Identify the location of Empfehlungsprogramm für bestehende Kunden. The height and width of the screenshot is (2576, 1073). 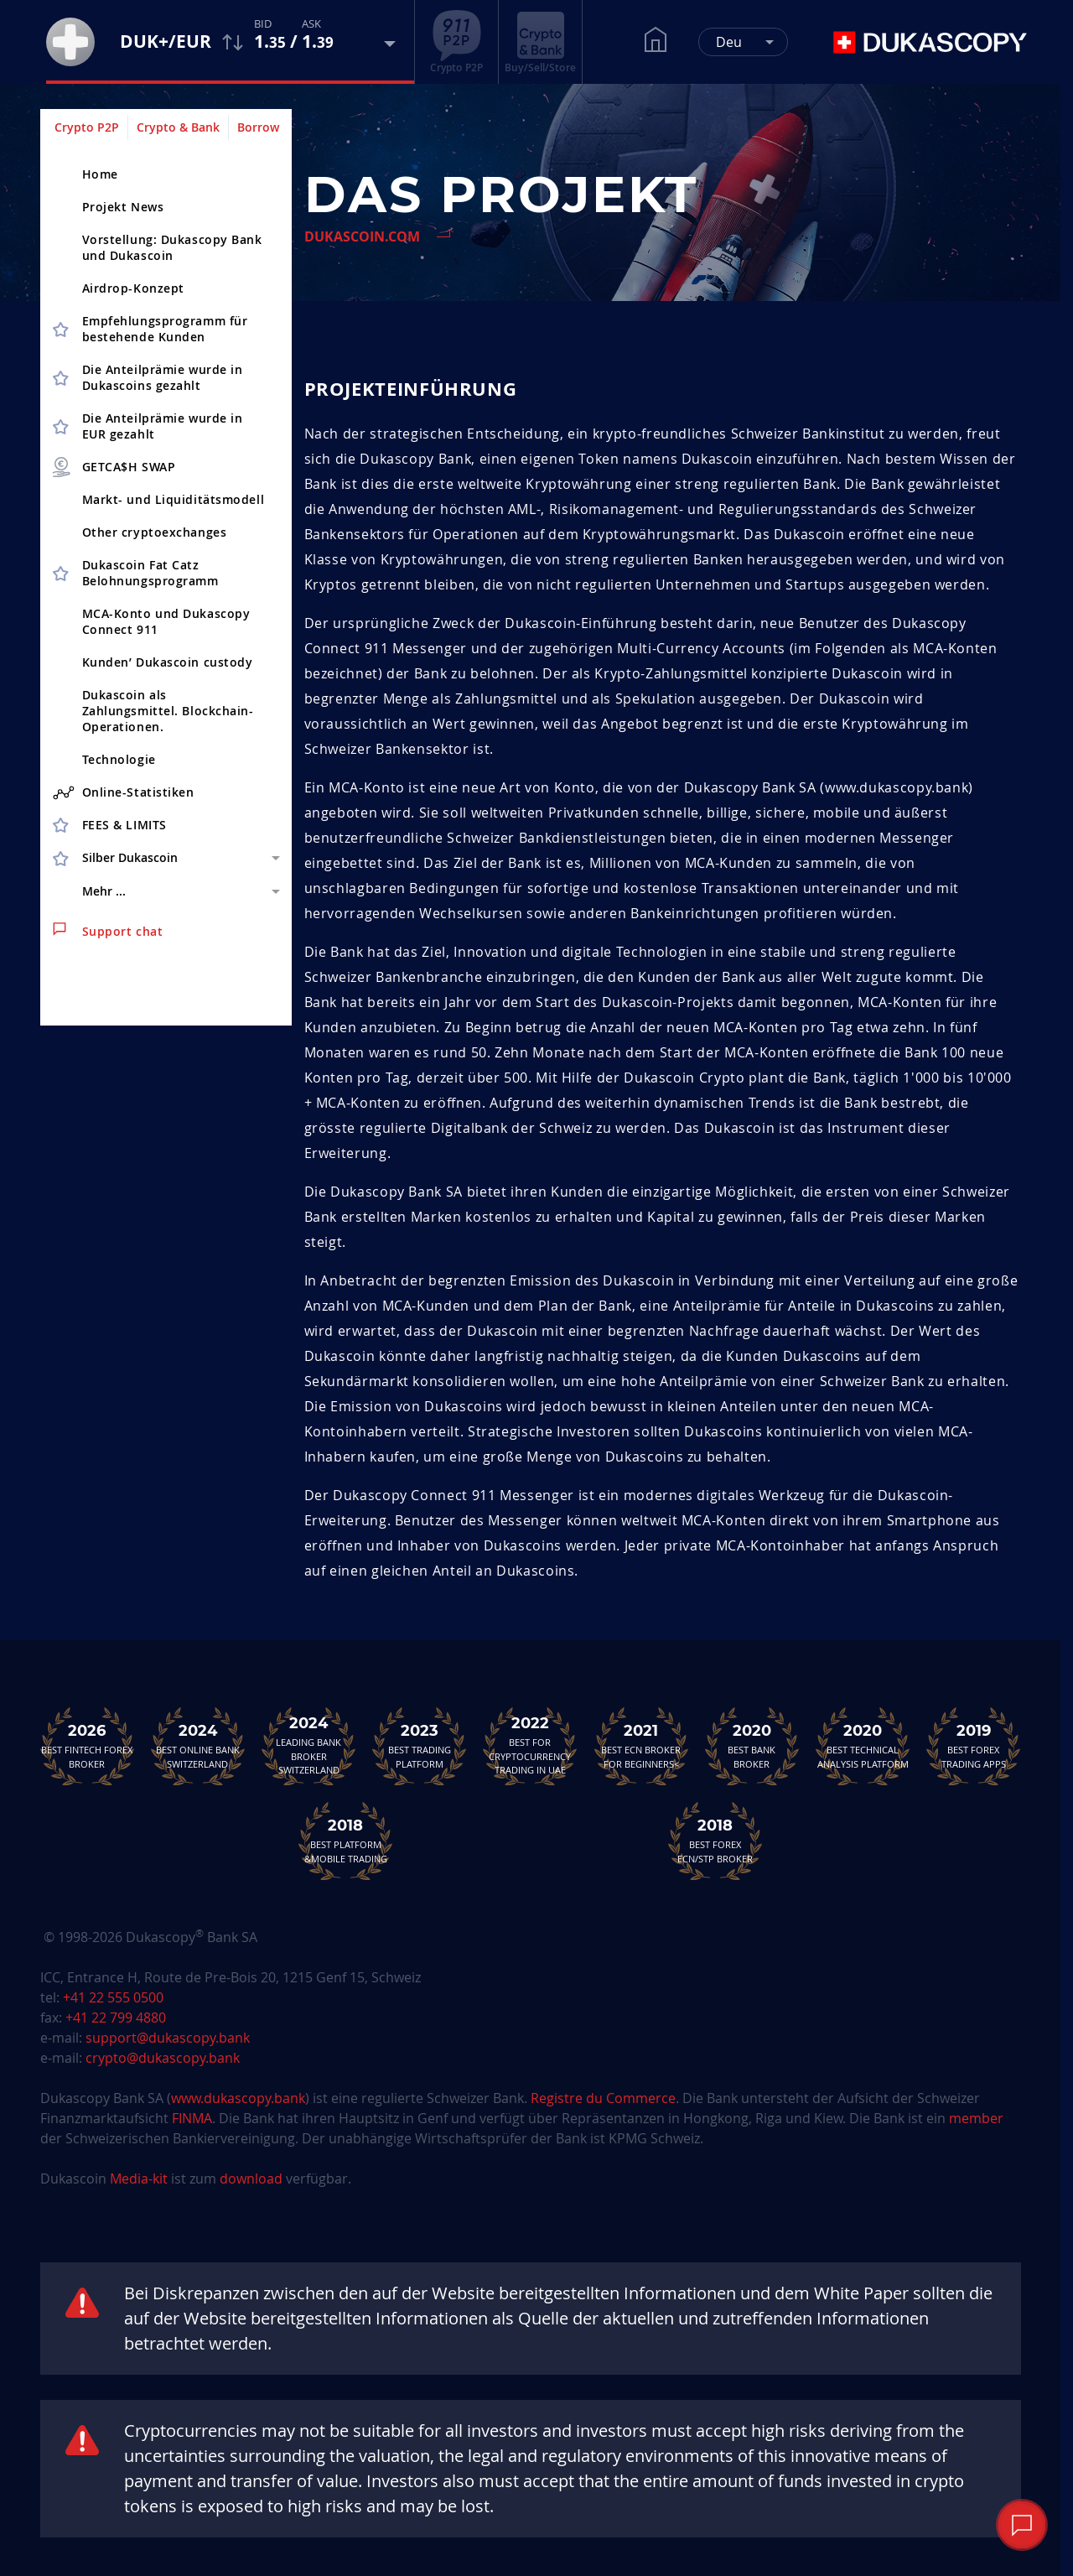
(165, 329).